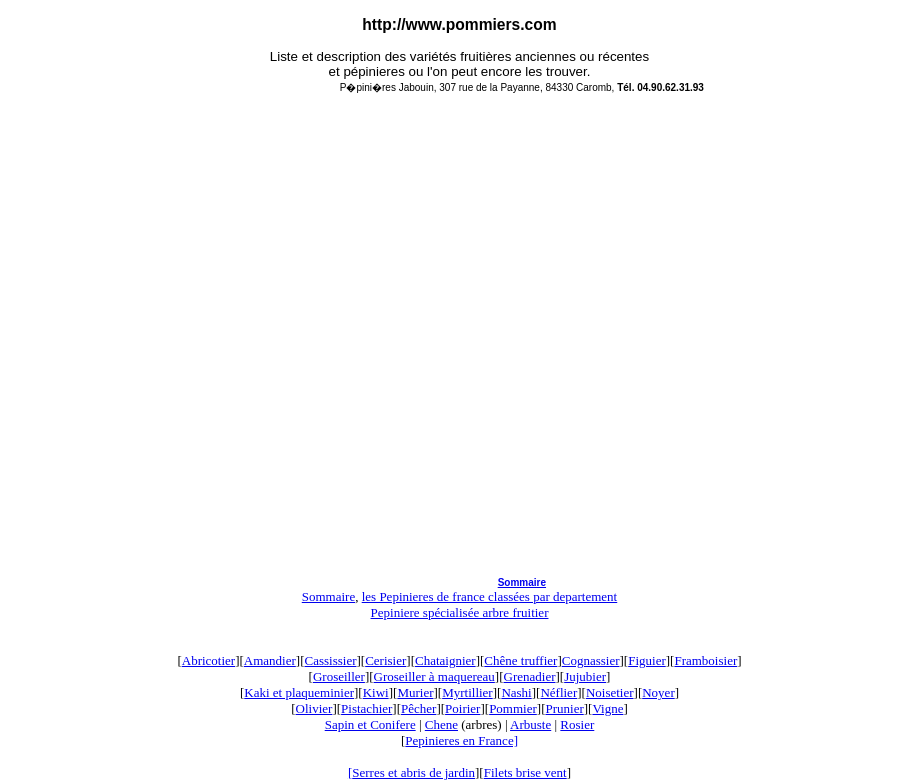 This screenshot has height=781, width=919. I want to click on Murier, so click(415, 692).